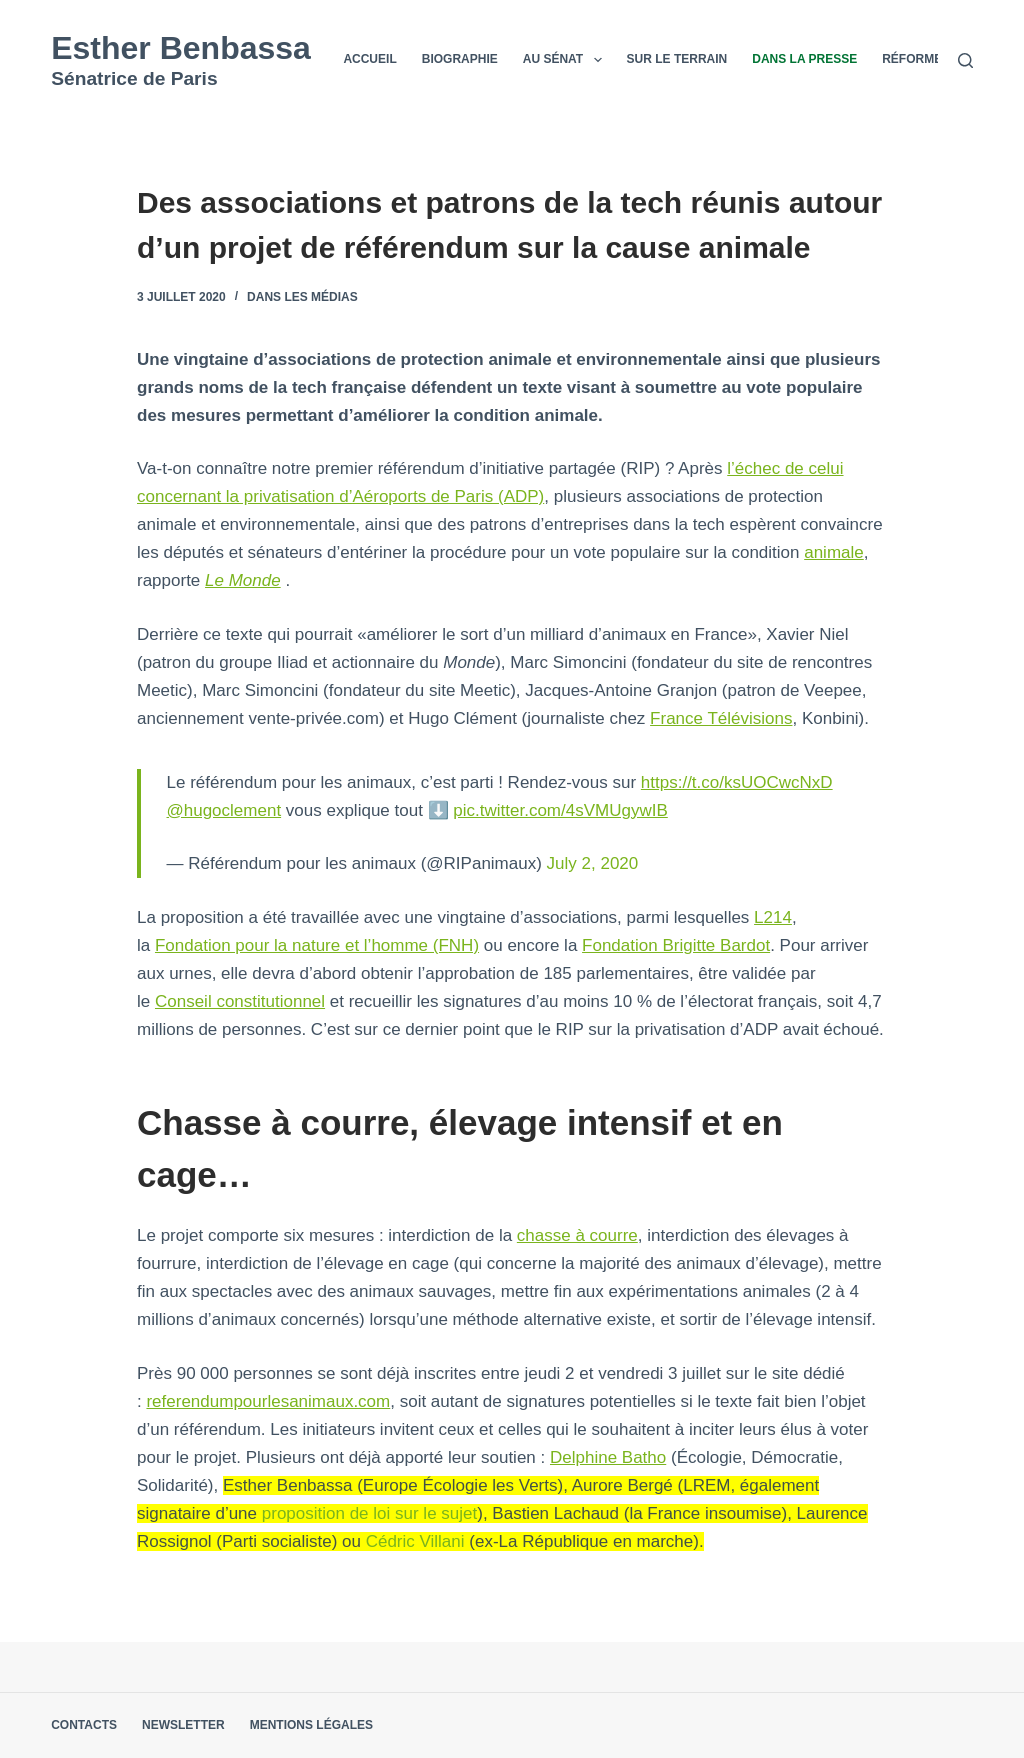  I want to click on chasse à courre, so click(577, 1235).